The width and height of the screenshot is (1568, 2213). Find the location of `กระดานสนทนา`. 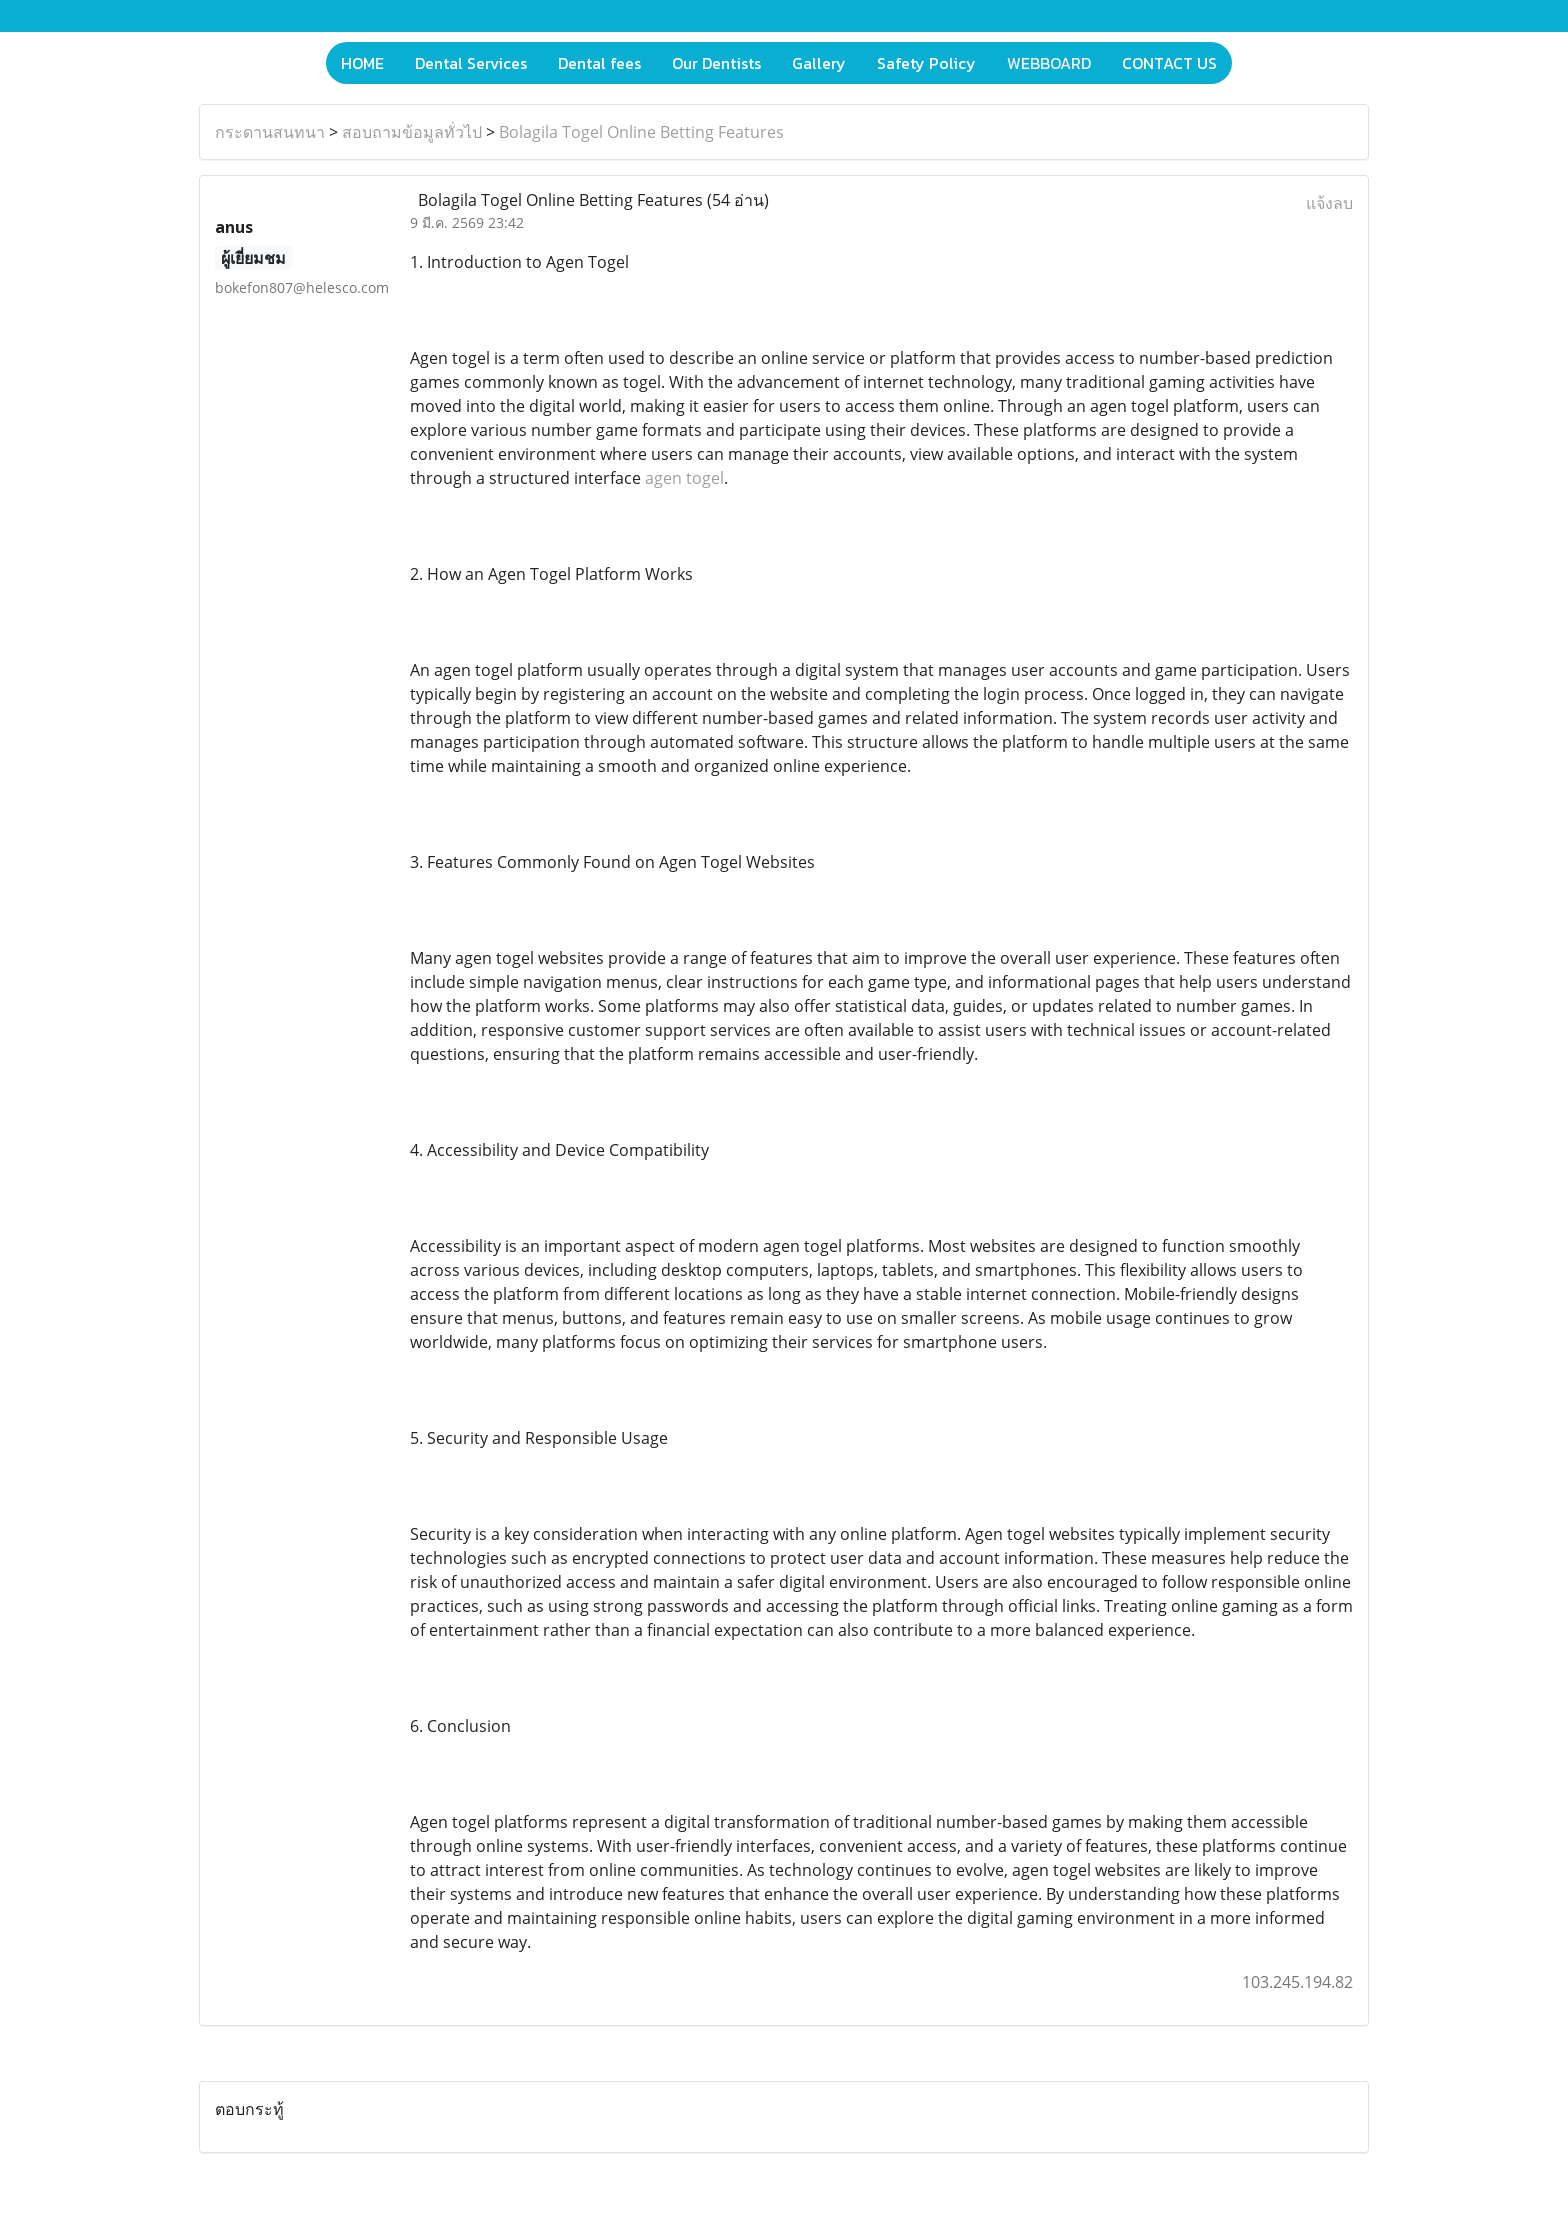

กระดานสนทนา is located at coordinates (270, 132).